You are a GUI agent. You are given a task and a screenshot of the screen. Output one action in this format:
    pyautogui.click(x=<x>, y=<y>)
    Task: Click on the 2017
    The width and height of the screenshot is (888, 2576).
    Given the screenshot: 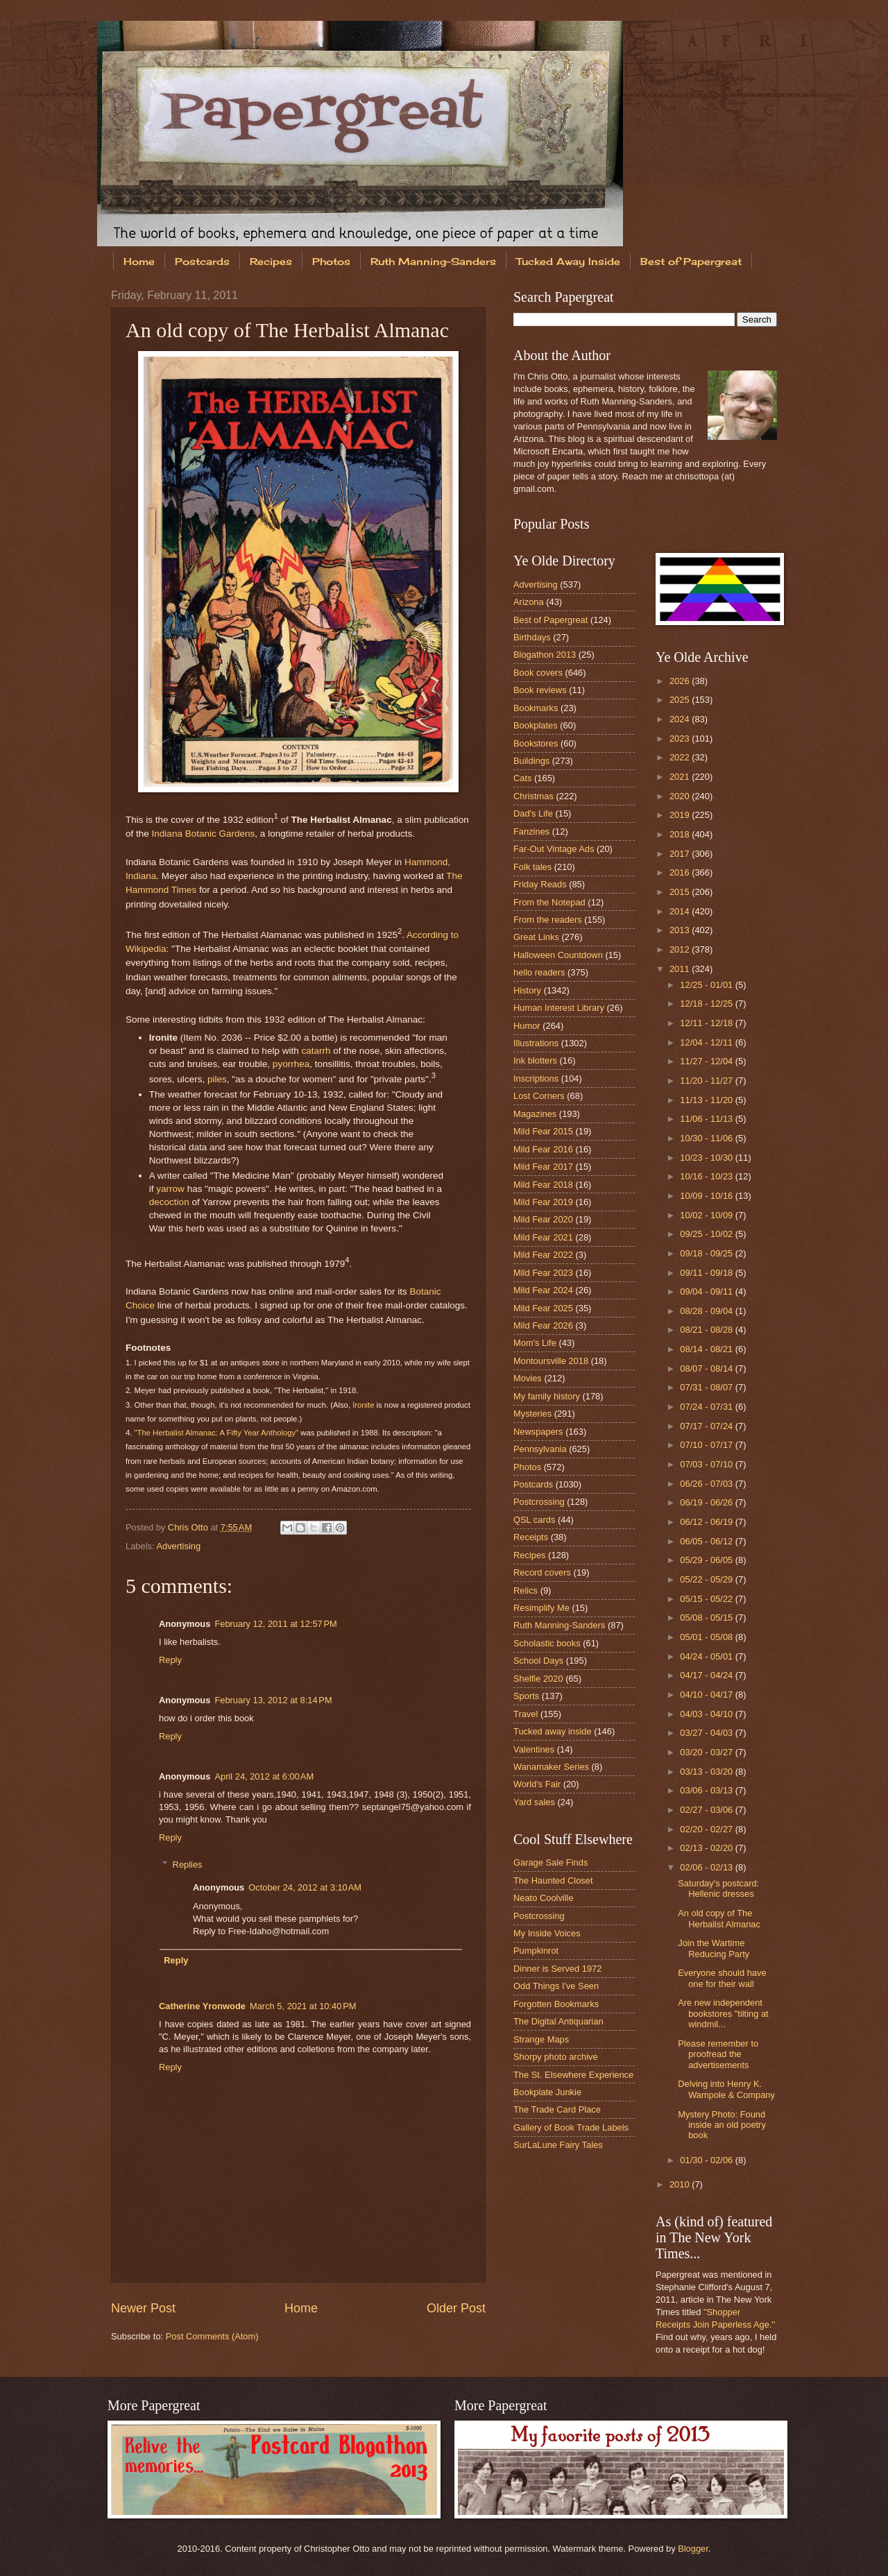 What is the action you would take?
    pyautogui.click(x=680, y=853)
    